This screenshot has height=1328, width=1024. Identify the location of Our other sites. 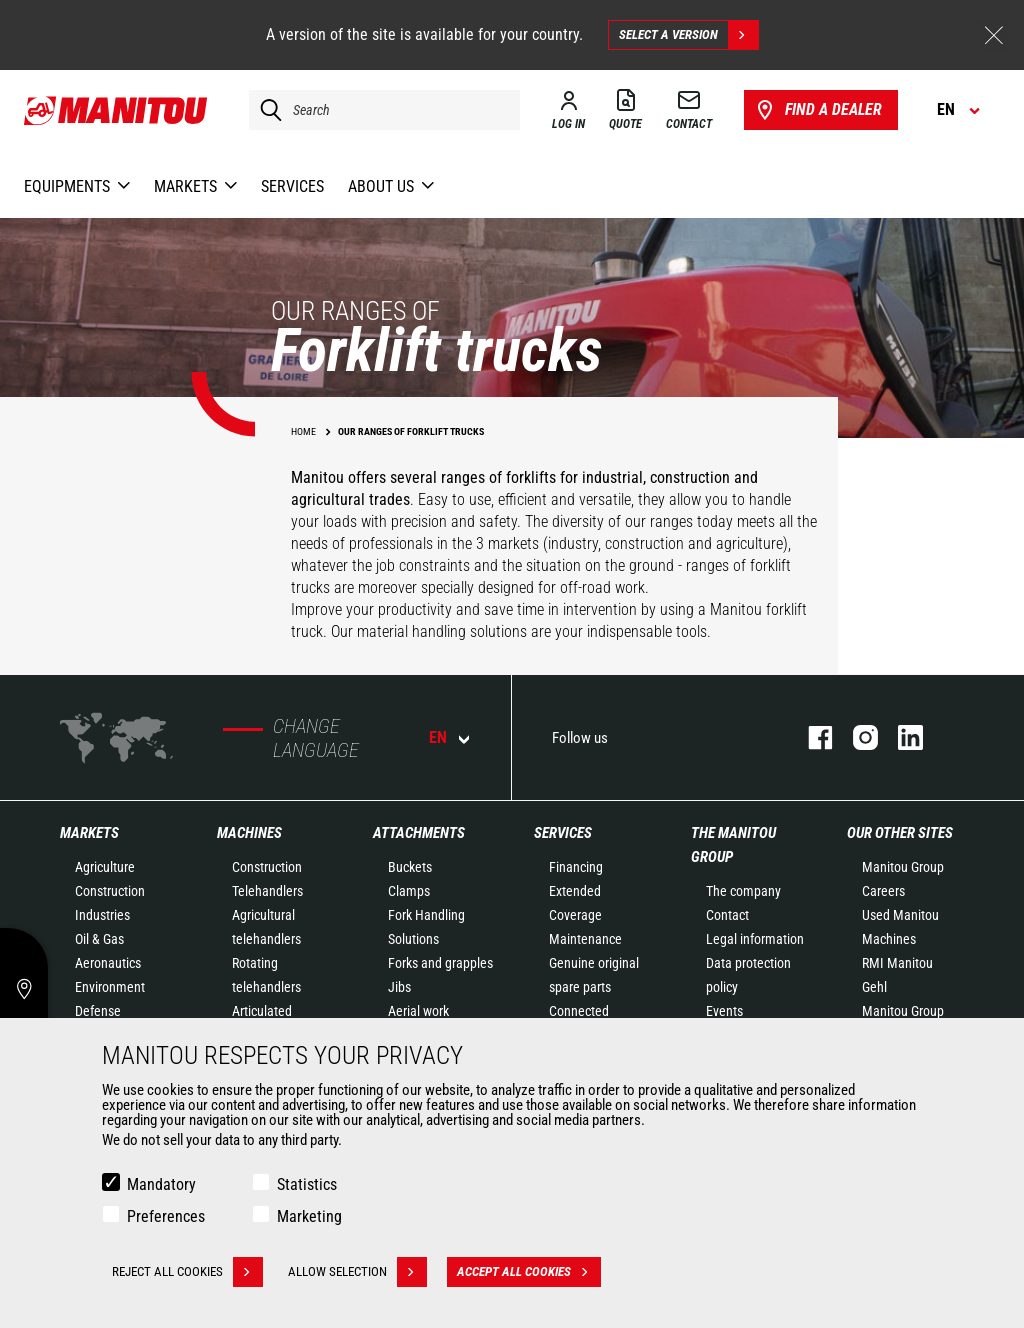
(900, 833).